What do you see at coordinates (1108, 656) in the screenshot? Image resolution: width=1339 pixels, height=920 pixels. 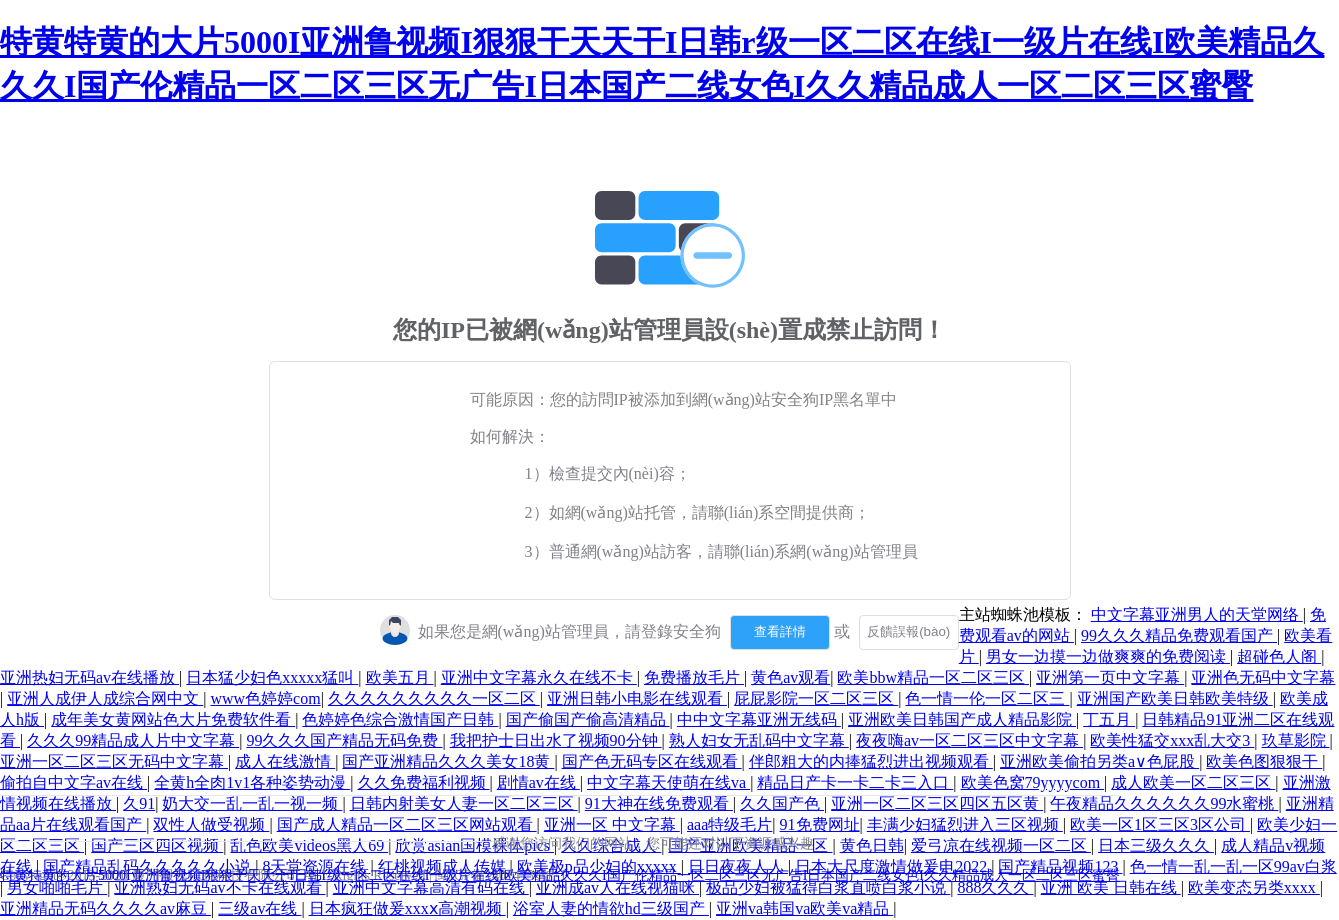 I see `男女一边摸一边做爽爽的免费阅读` at bounding box center [1108, 656].